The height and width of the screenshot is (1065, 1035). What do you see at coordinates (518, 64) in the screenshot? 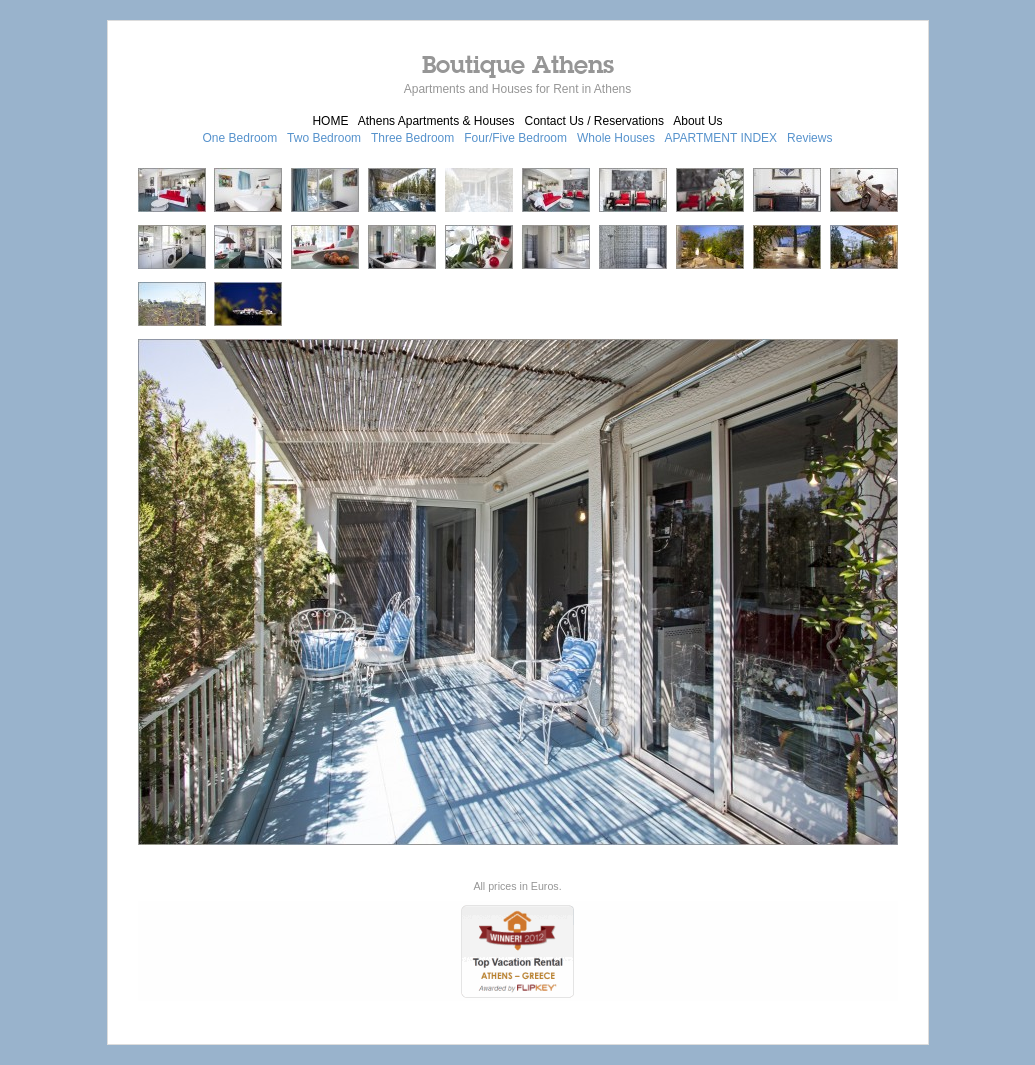
I see `Boutique Athens` at bounding box center [518, 64].